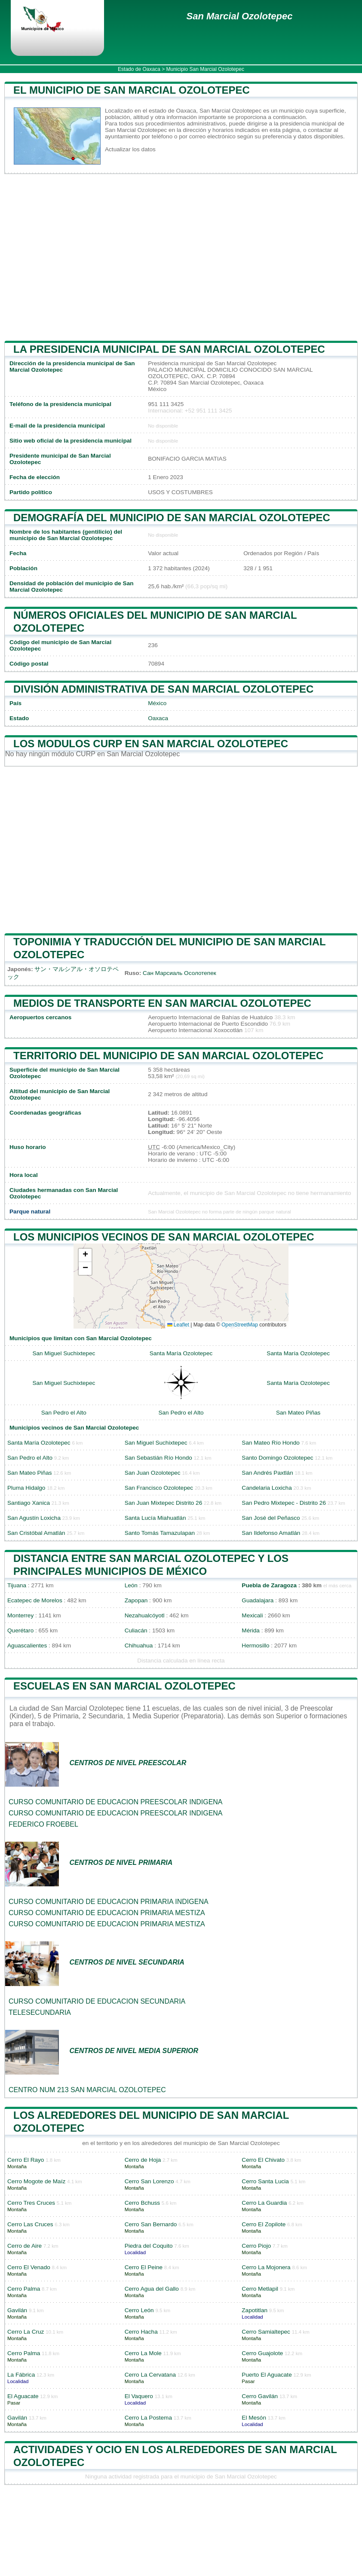 The width and height of the screenshot is (362, 2576). Describe the element at coordinates (153, 1473) in the screenshot. I see `San Juan Ozolotepec` at that location.